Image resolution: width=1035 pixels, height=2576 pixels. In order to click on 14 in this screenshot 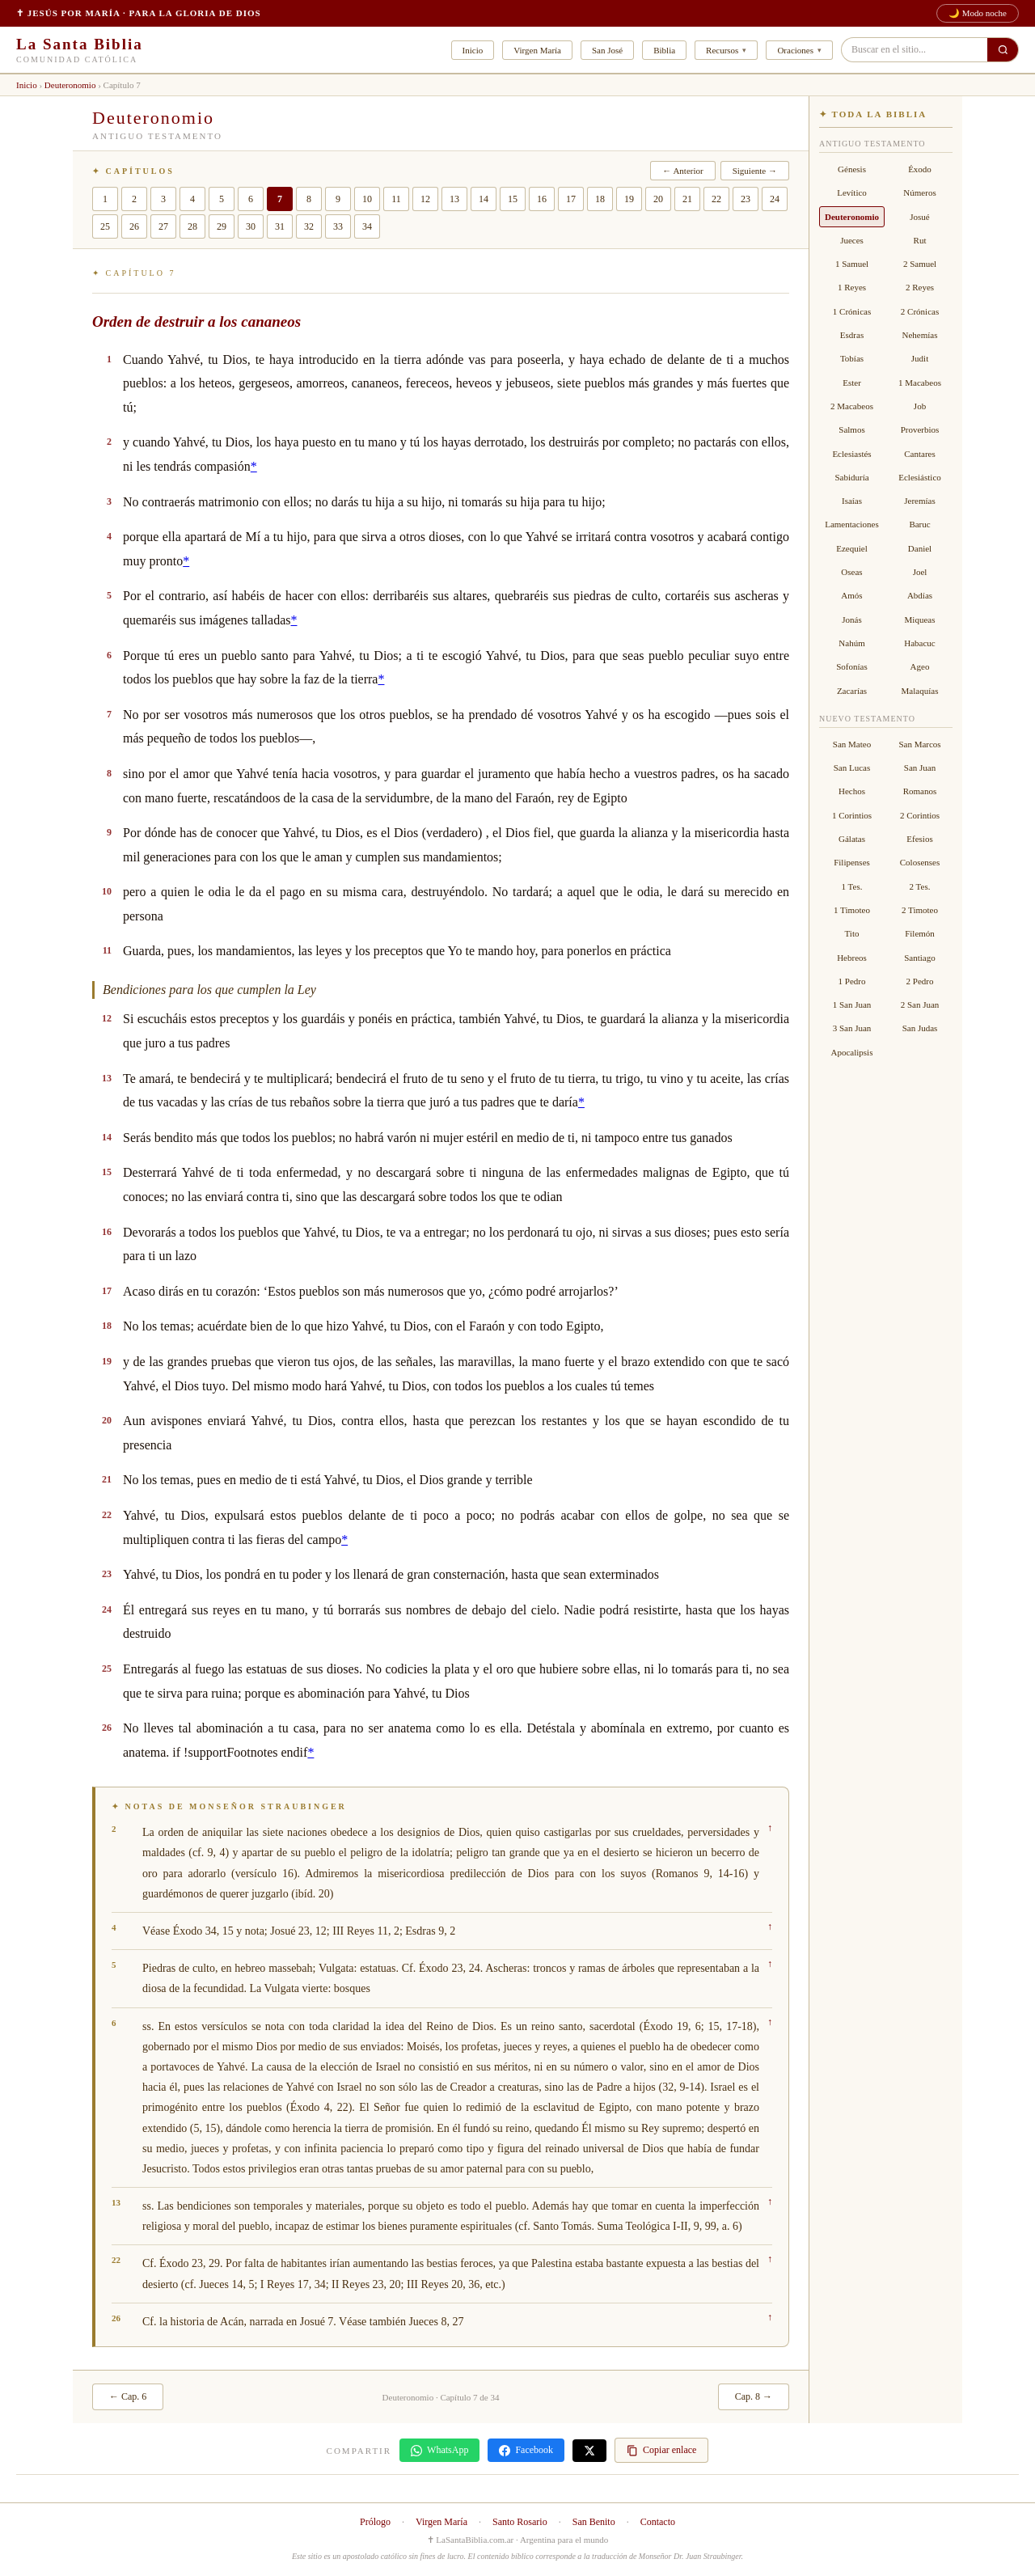, I will do `click(483, 199)`.